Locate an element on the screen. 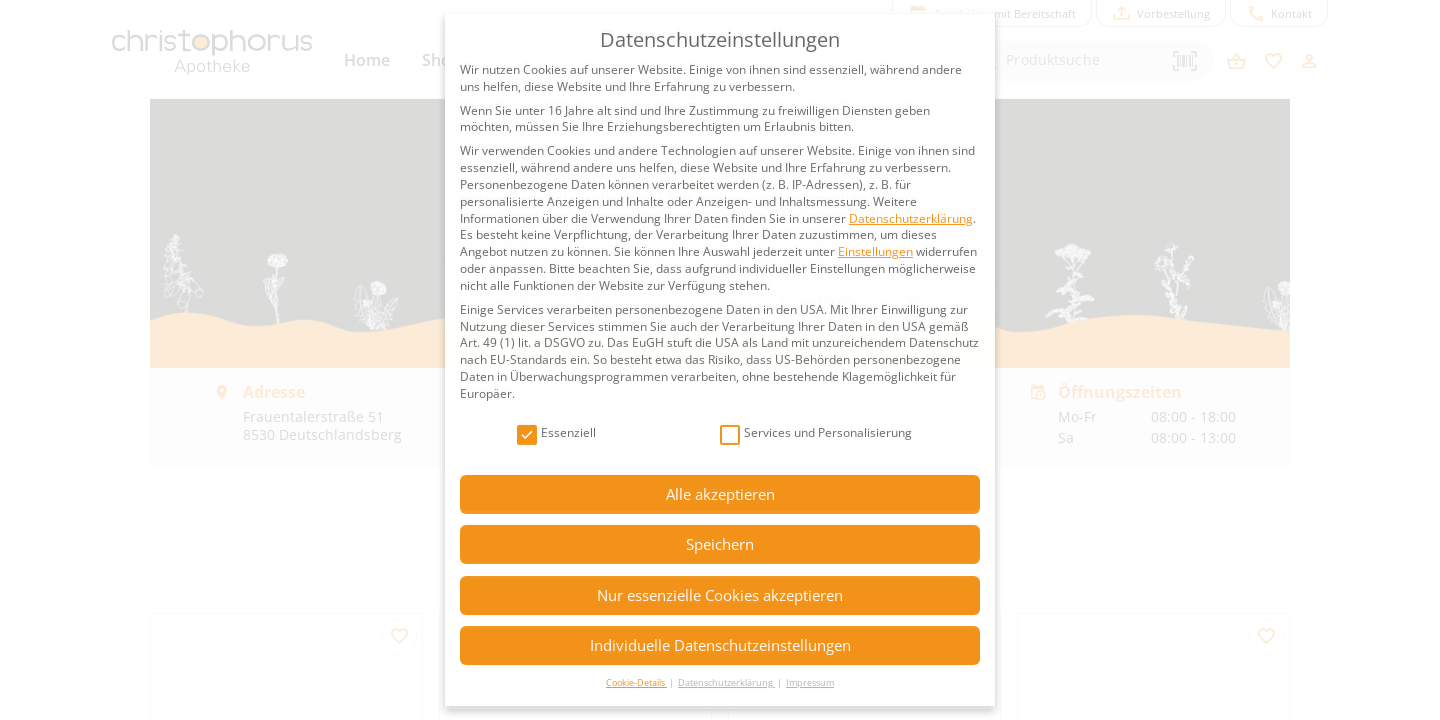 The width and height of the screenshot is (1440, 720). Einstellungen is located at coordinates (875, 251).